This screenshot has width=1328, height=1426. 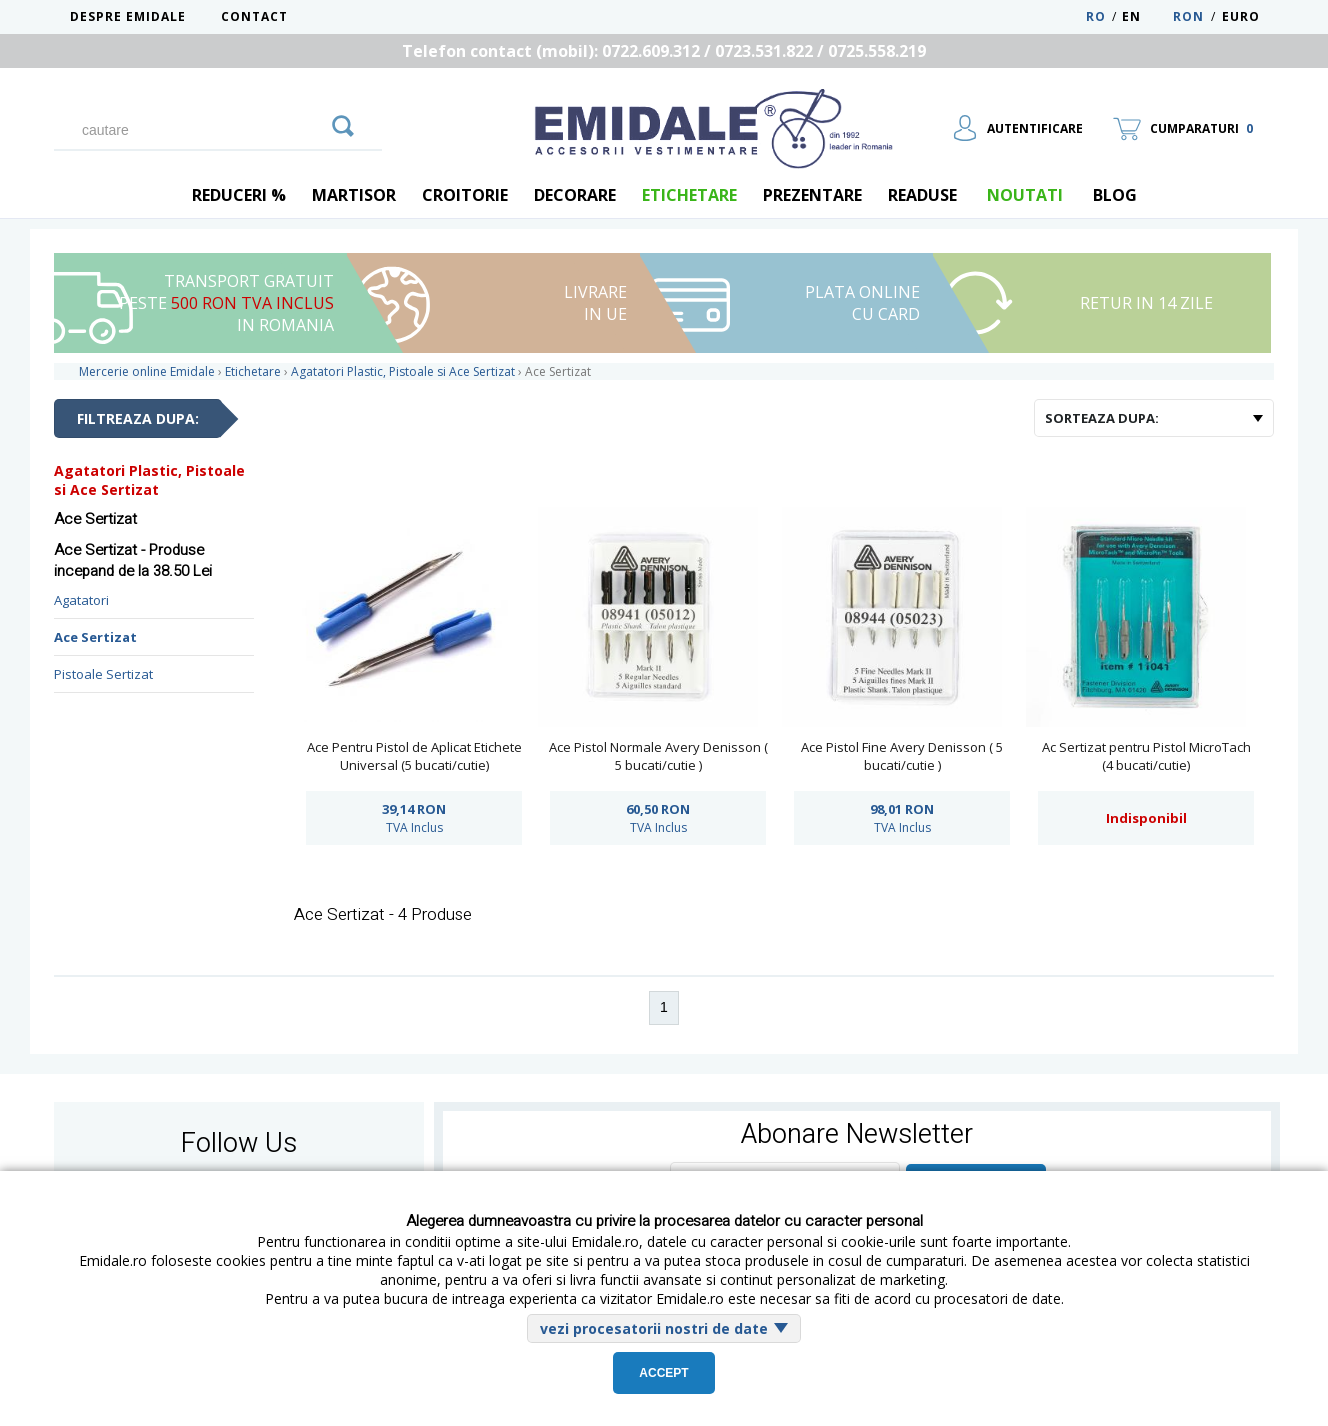 What do you see at coordinates (103, 674) in the screenshot?
I see `Pistoale Sertizat` at bounding box center [103, 674].